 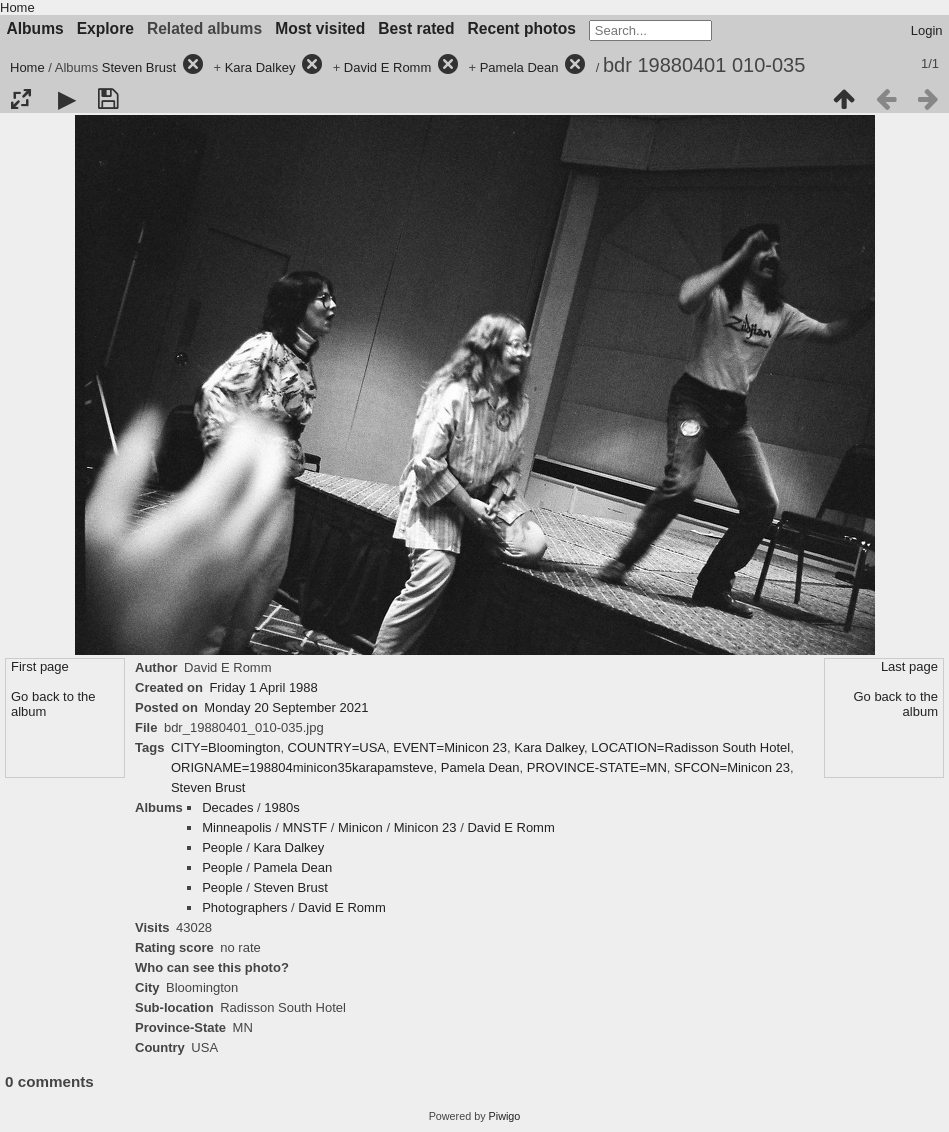 What do you see at coordinates (222, 847) in the screenshot?
I see `People` at bounding box center [222, 847].